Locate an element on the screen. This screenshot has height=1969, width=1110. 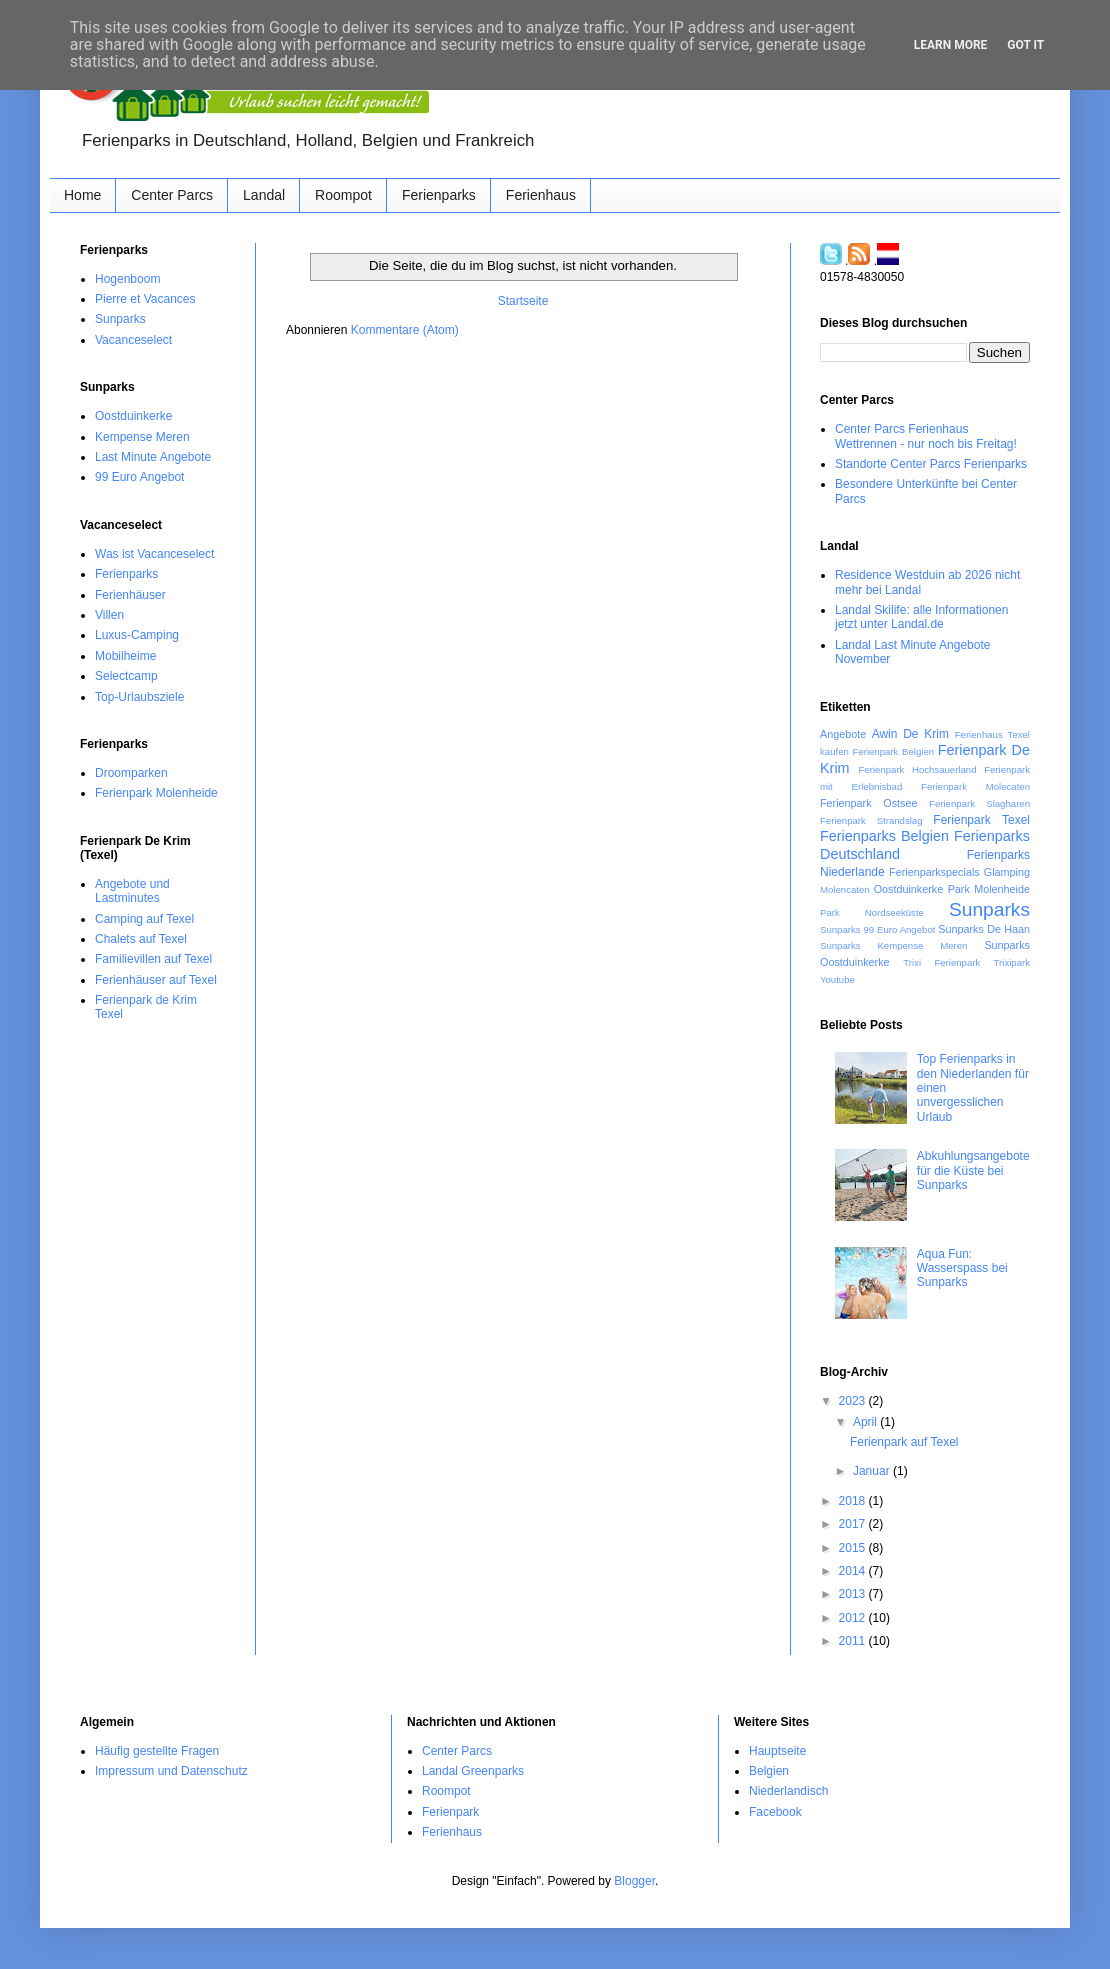
Ferienpark Hochsauerland is located at coordinates (918, 769).